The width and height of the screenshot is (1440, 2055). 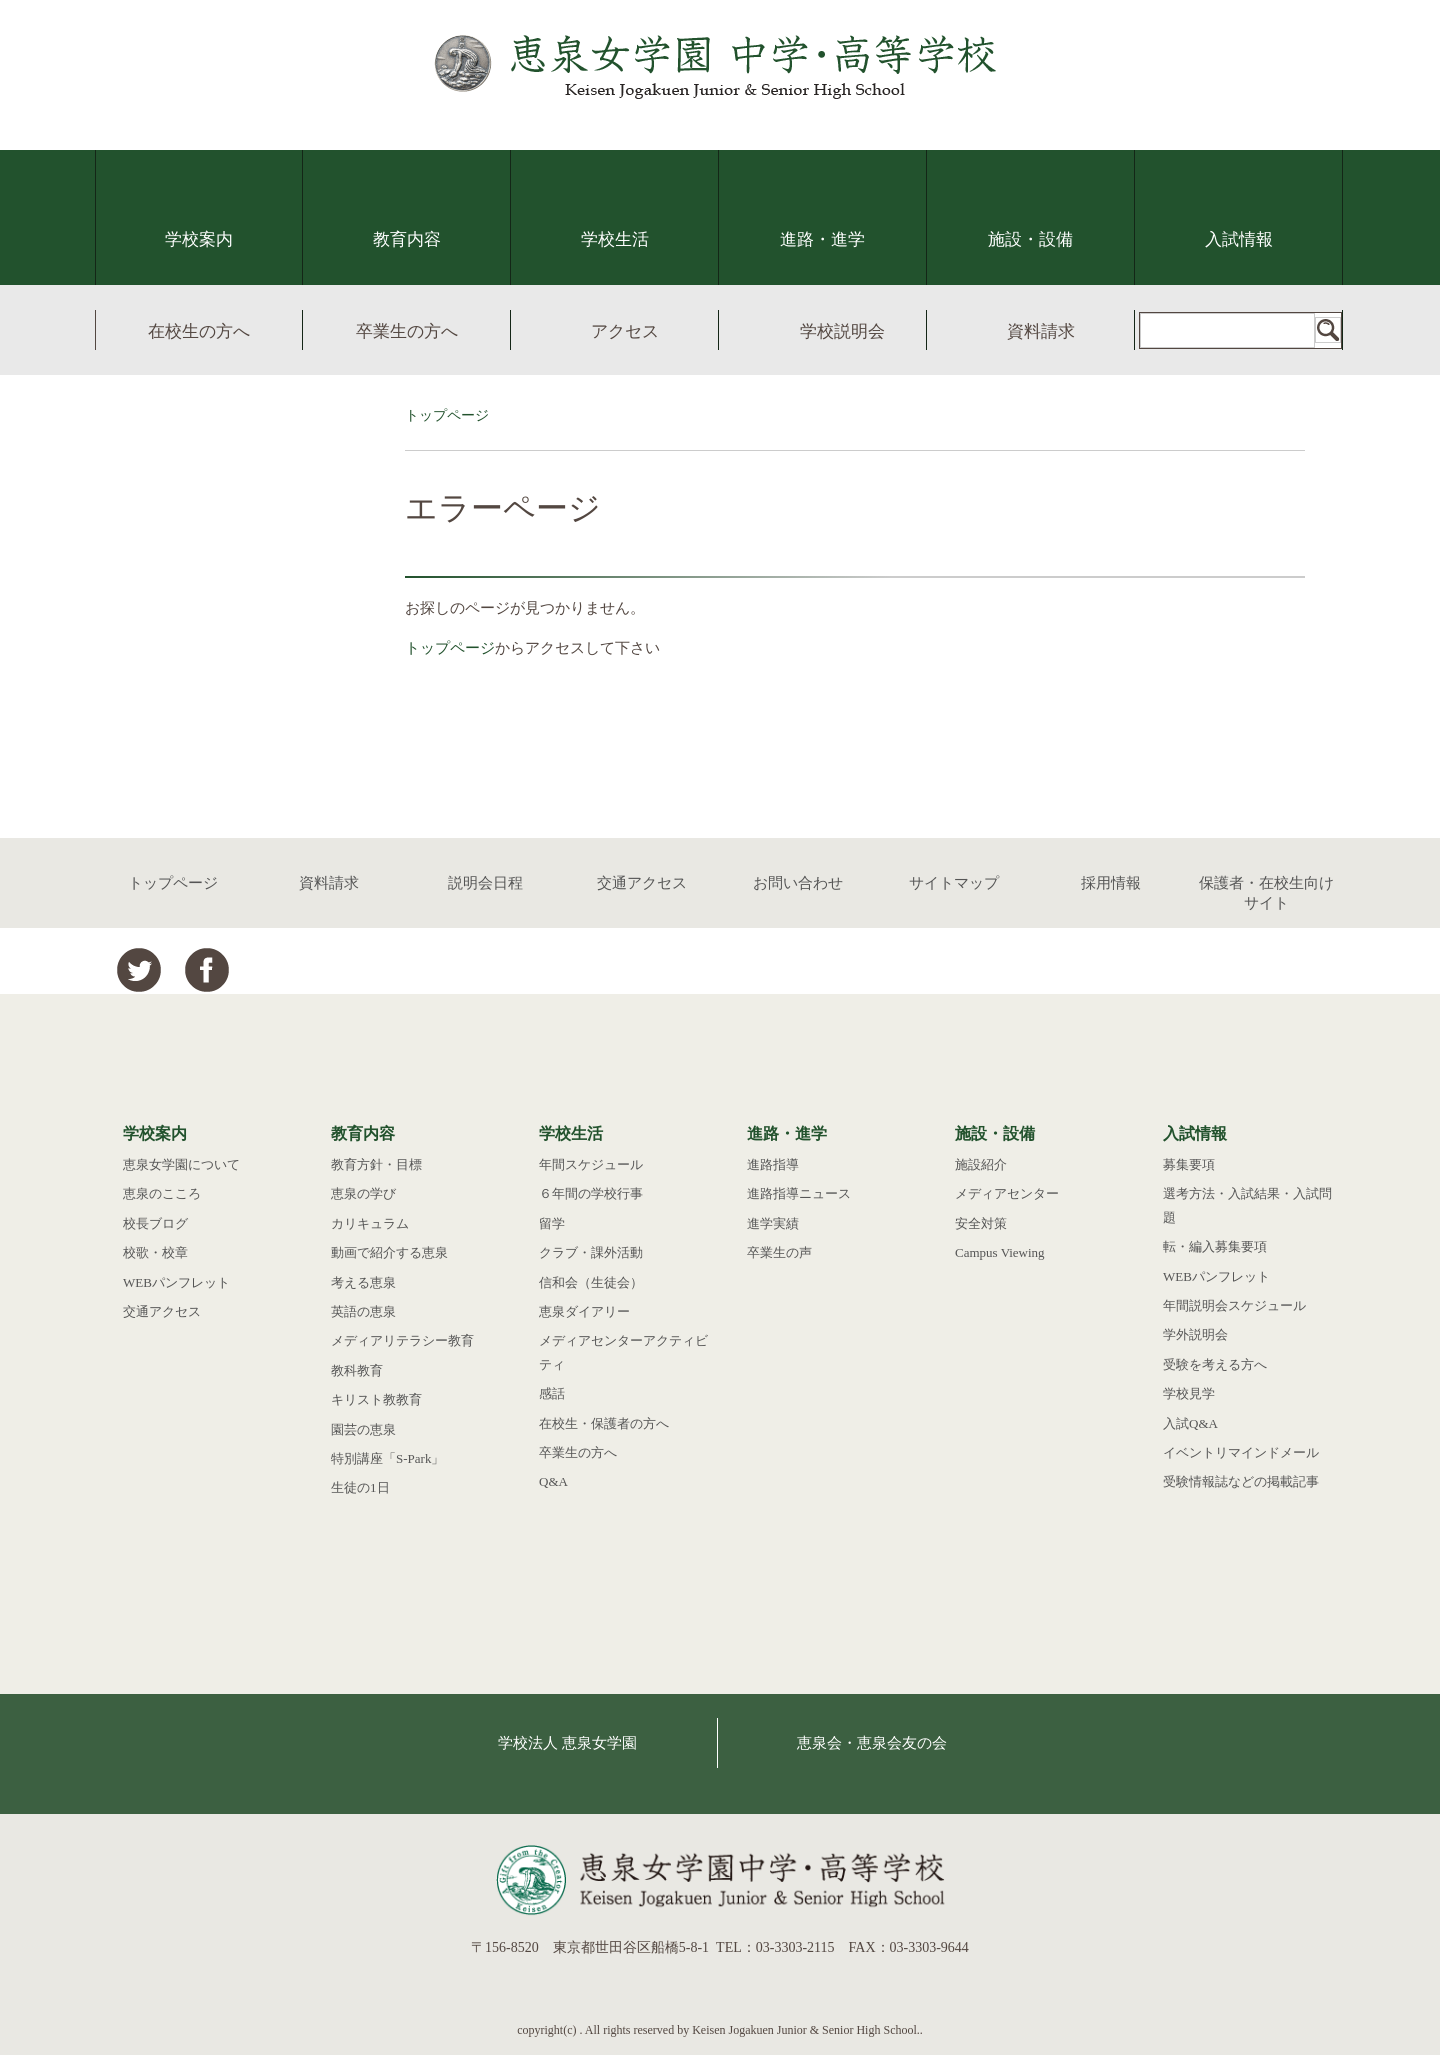 I want to click on 留学, so click(x=552, y=1223).